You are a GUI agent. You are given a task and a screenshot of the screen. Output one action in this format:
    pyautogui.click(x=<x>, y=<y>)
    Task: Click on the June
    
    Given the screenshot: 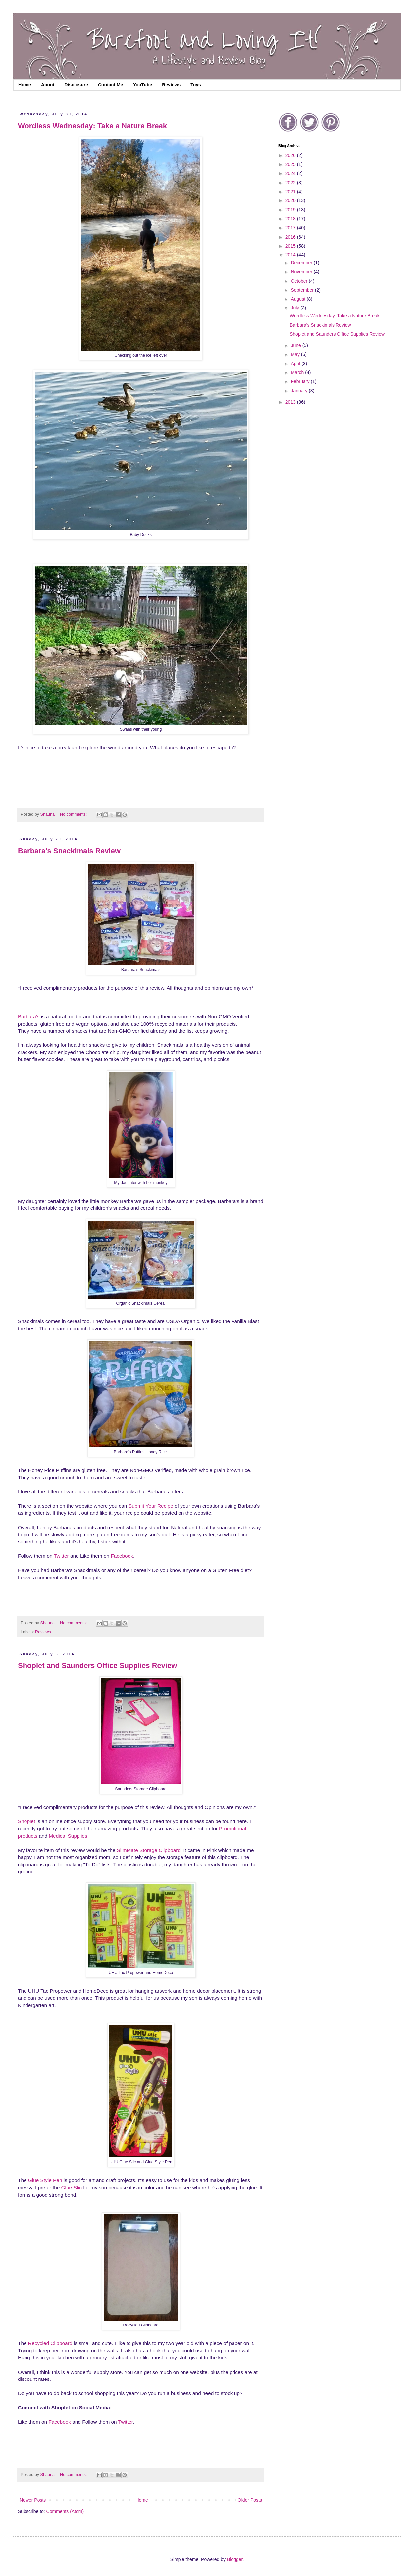 What is the action you would take?
    pyautogui.click(x=296, y=345)
    